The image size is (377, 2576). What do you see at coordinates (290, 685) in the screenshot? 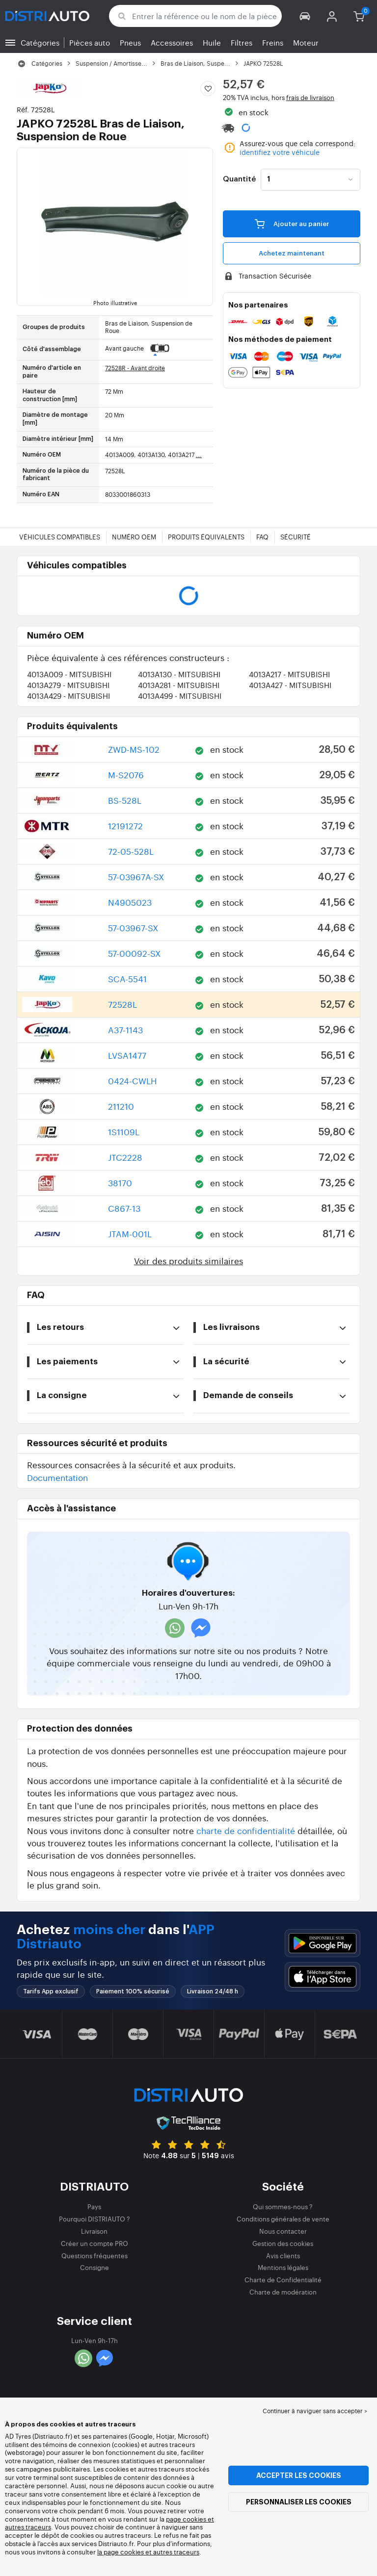
I see `4013A427` at bounding box center [290, 685].